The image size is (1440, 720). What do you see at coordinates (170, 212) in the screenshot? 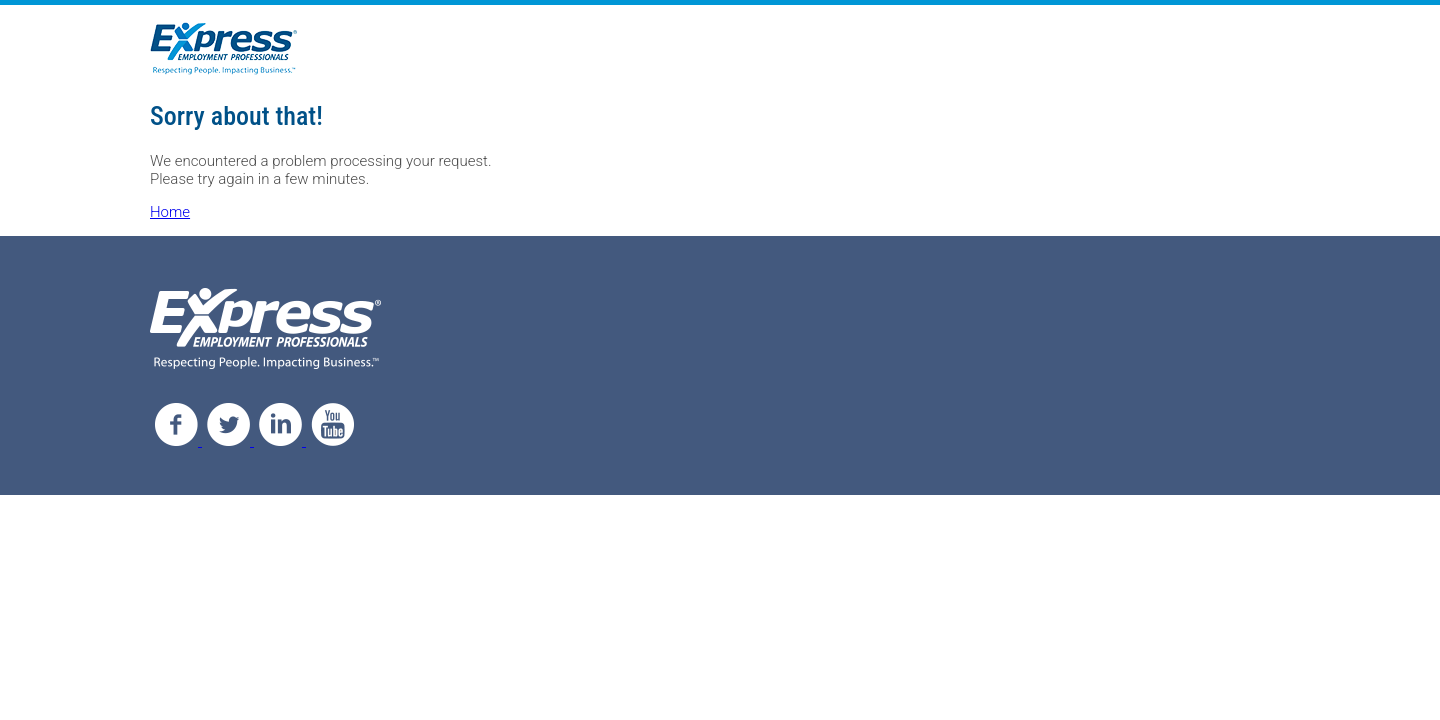
I see `Home` at bounding box center [170, 212].